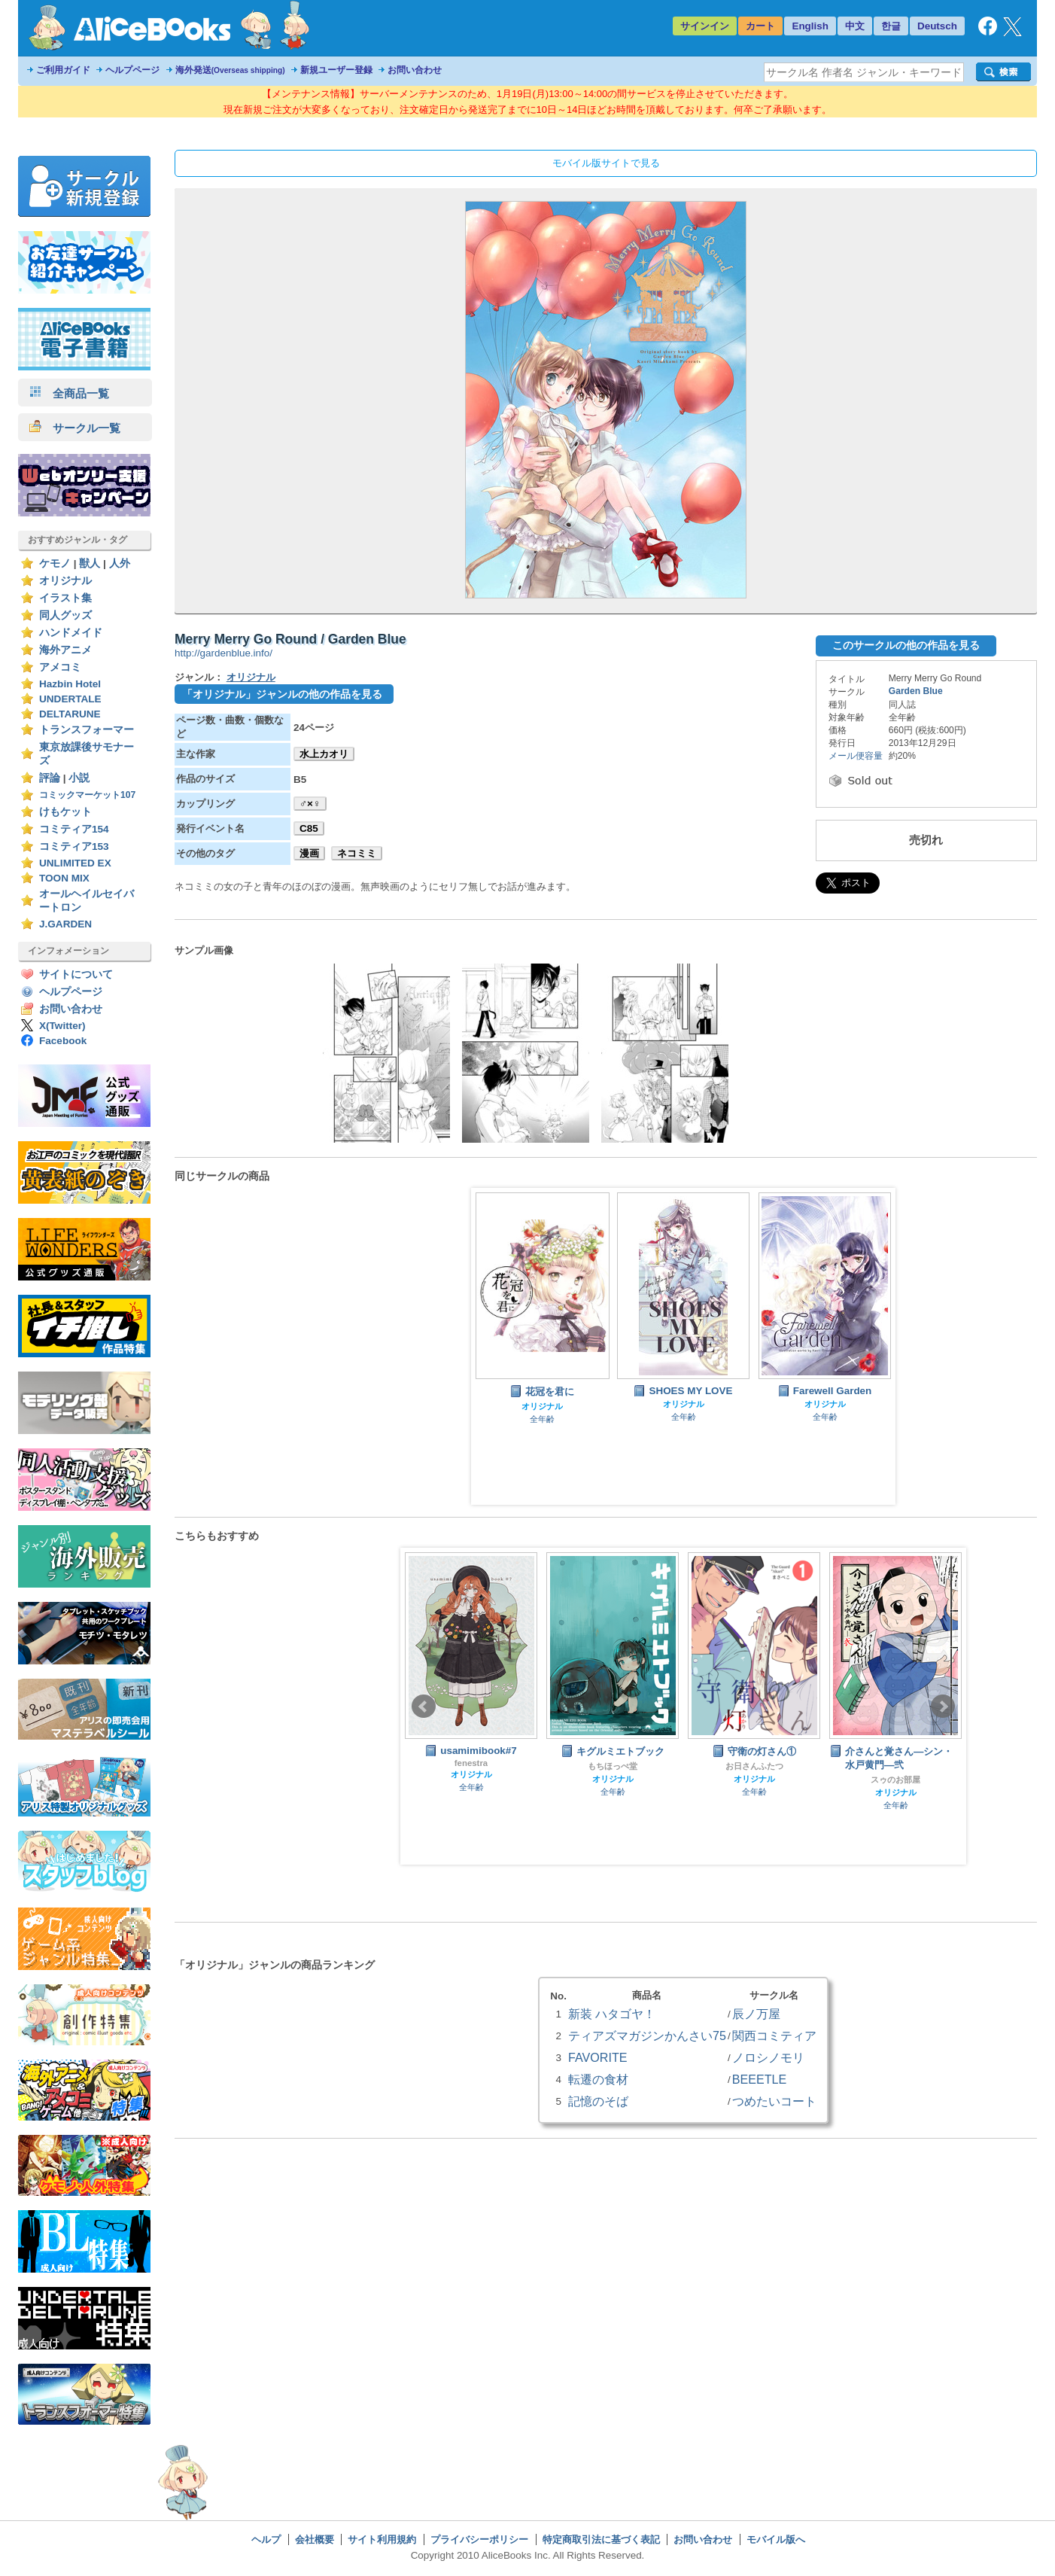 Image resolution: width=1055 pixels, height=2576 pixels. What do you see at coordinates (62, 1025) in the screenshot?
I see `X(Twitter)` at bounding box center [62, 1025].